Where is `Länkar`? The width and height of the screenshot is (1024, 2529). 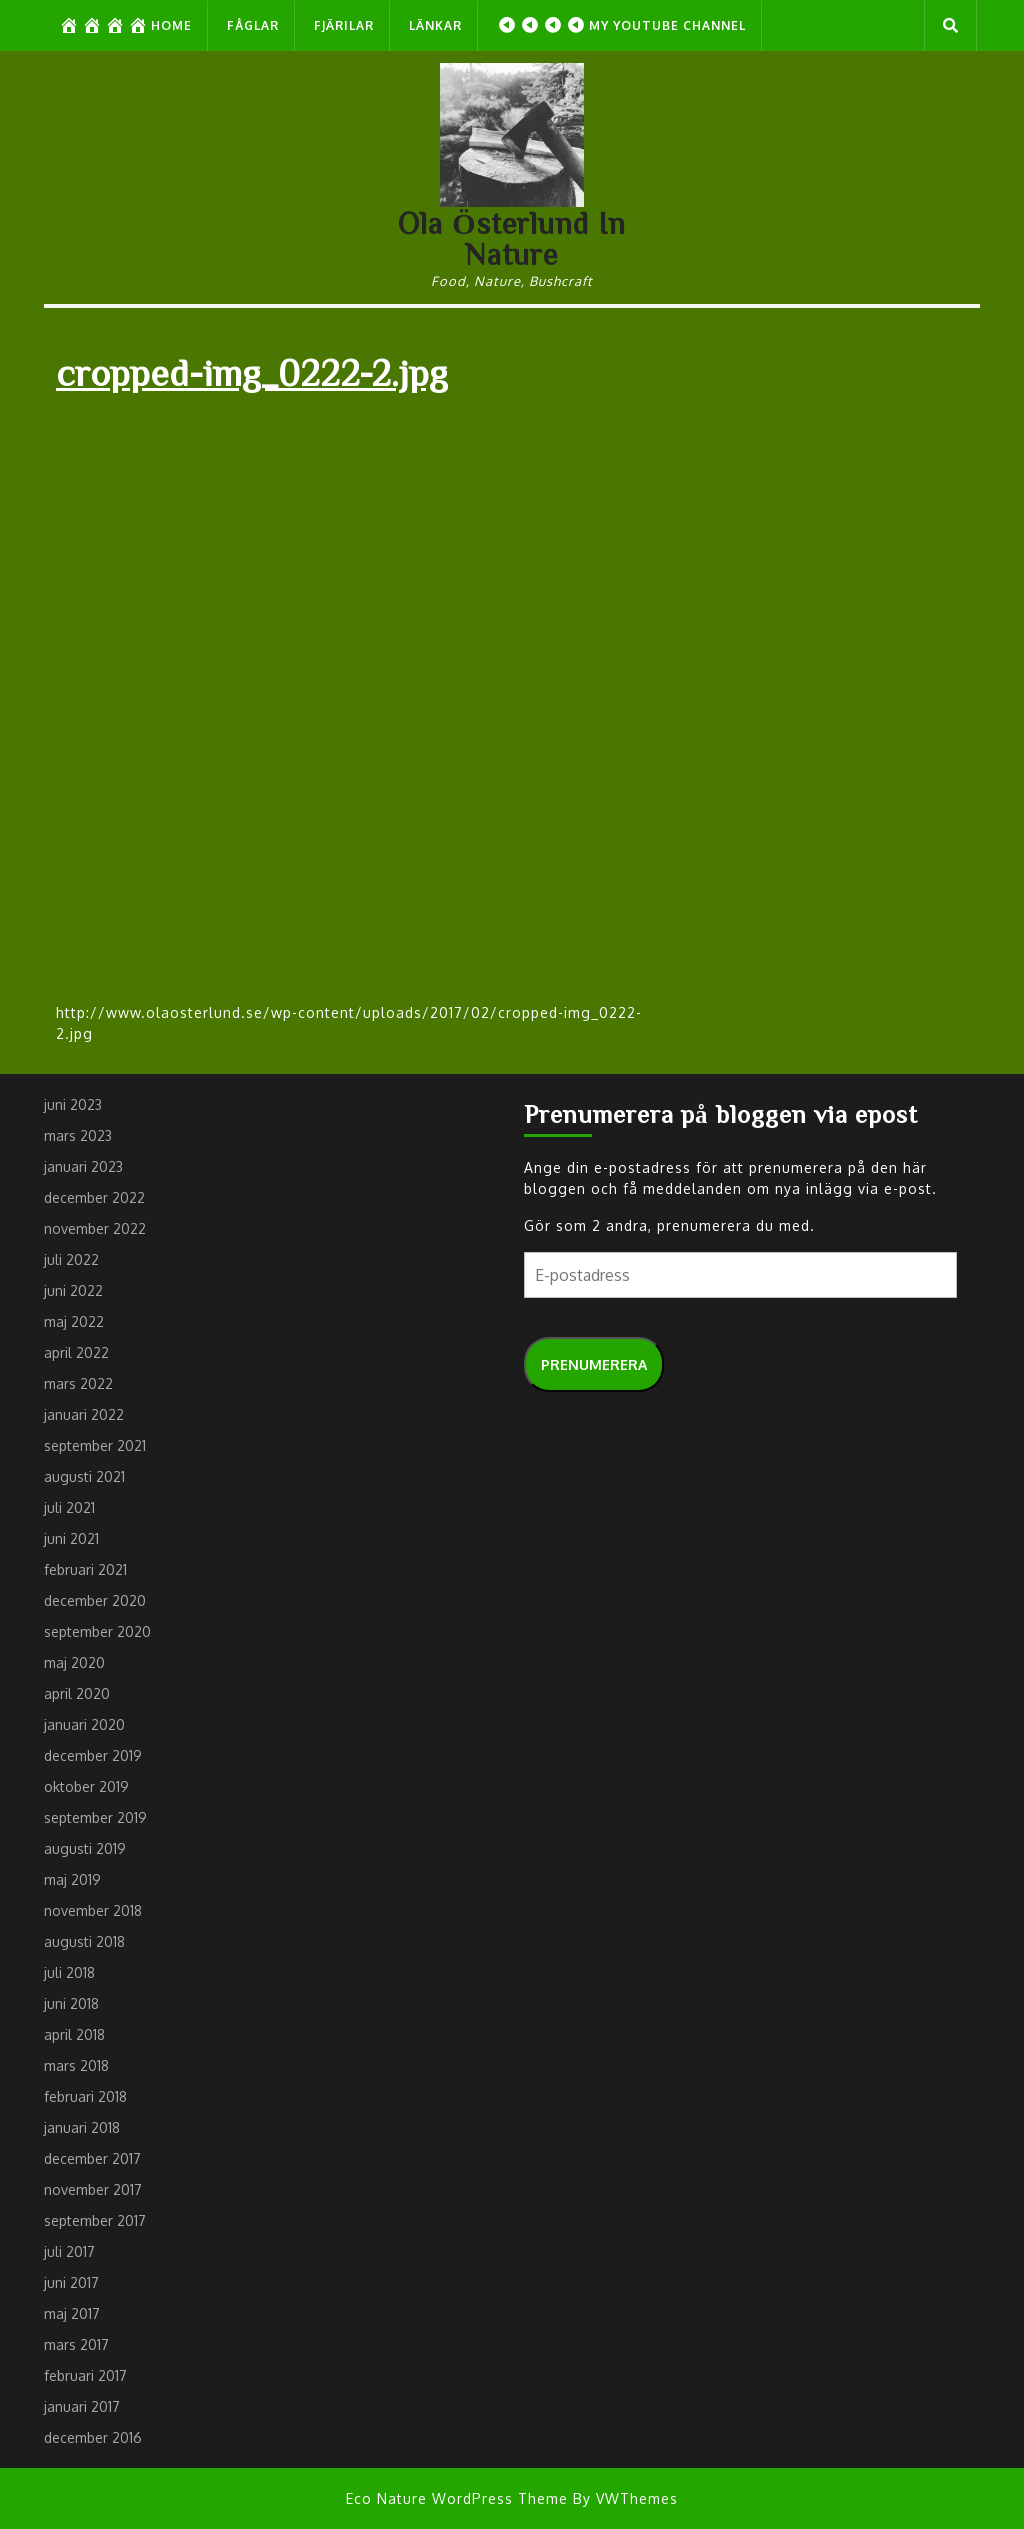
Länkar is located at coordinates (435, 25).